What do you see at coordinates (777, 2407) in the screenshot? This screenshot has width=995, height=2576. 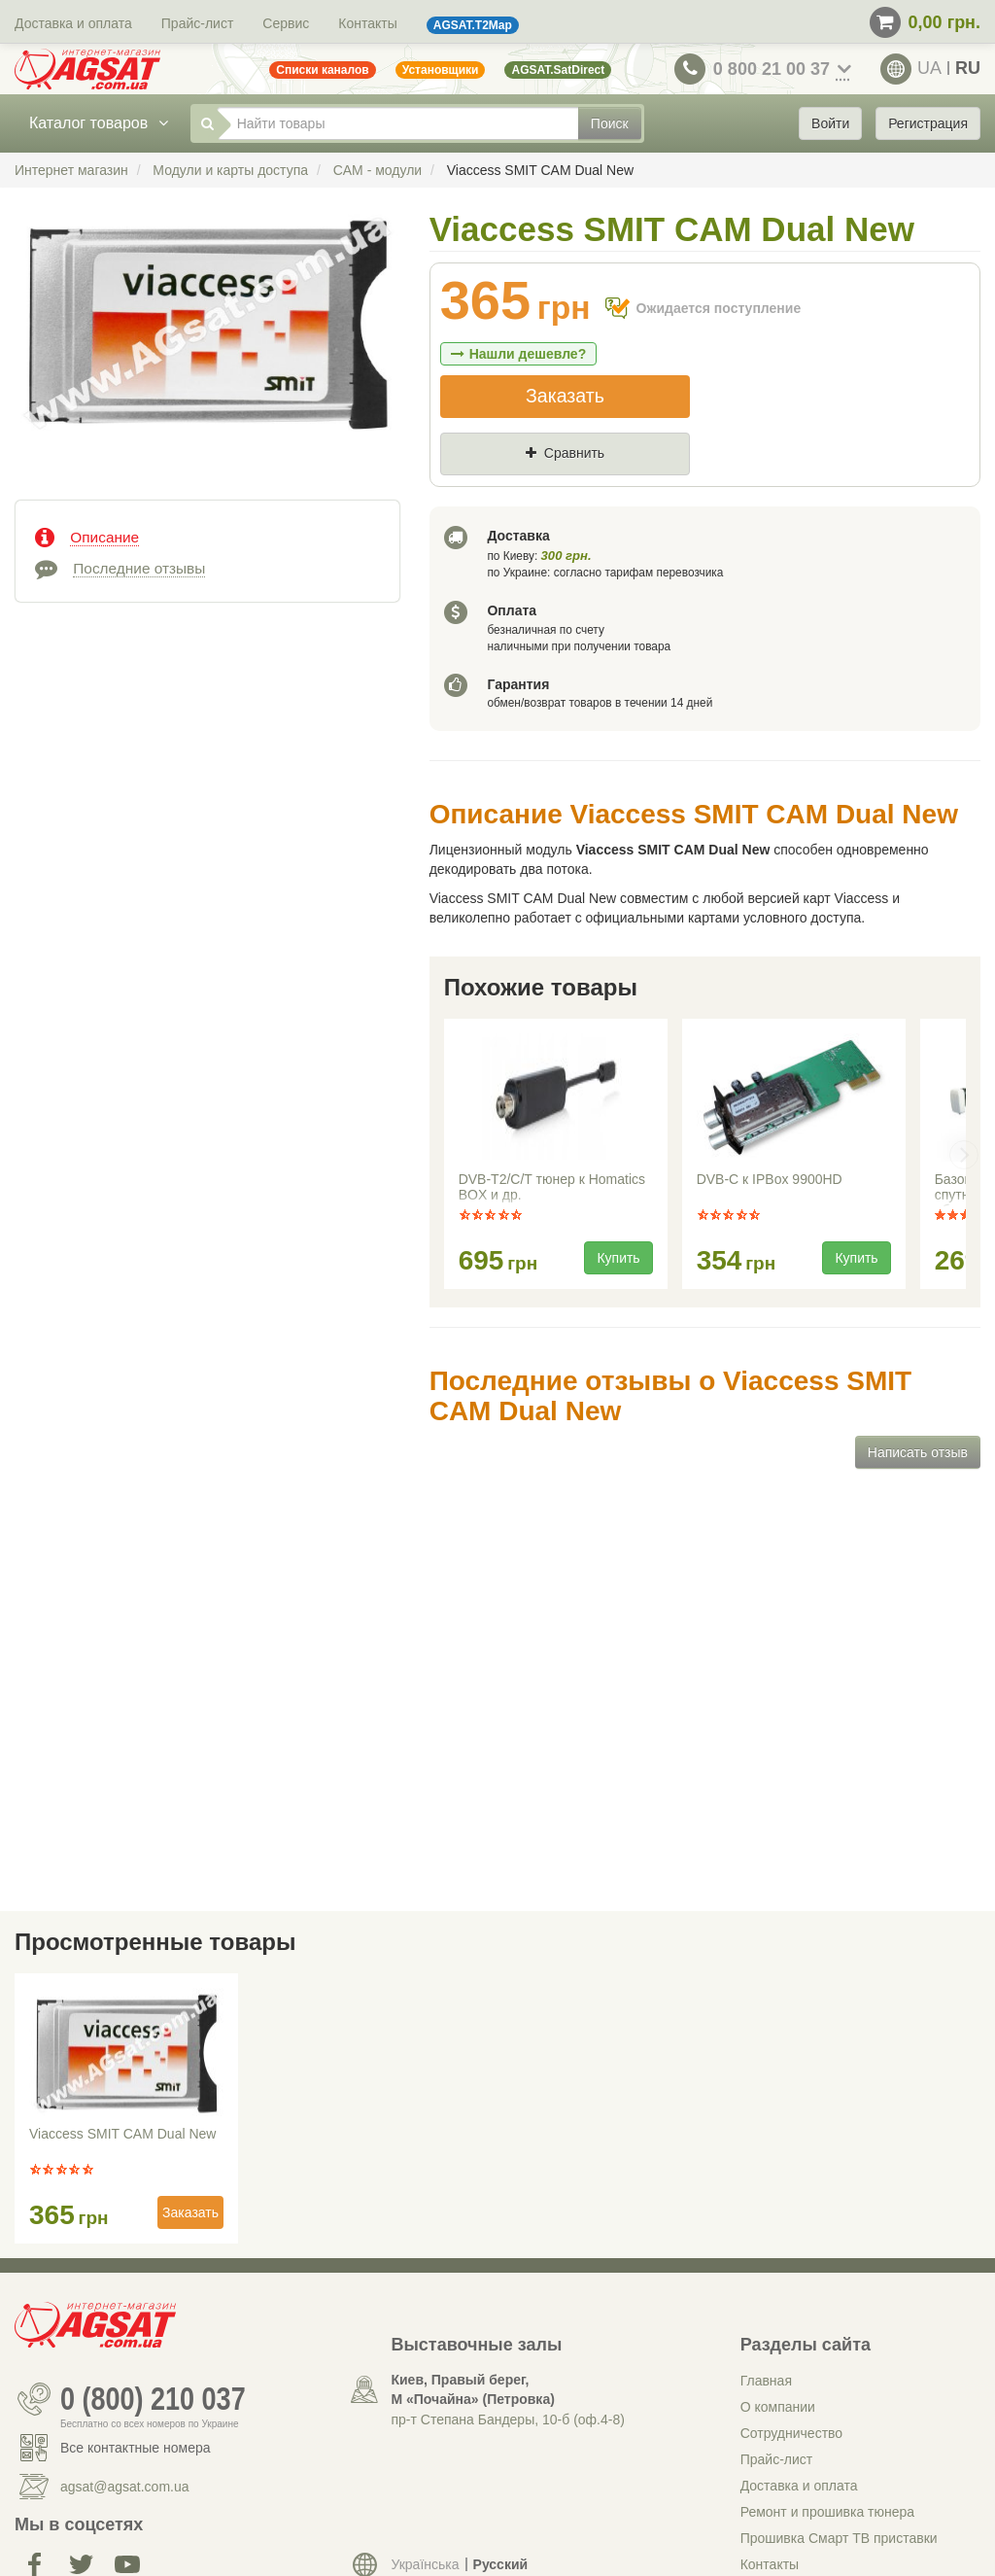 I see `О компании` at bounding box center [777, 2407].